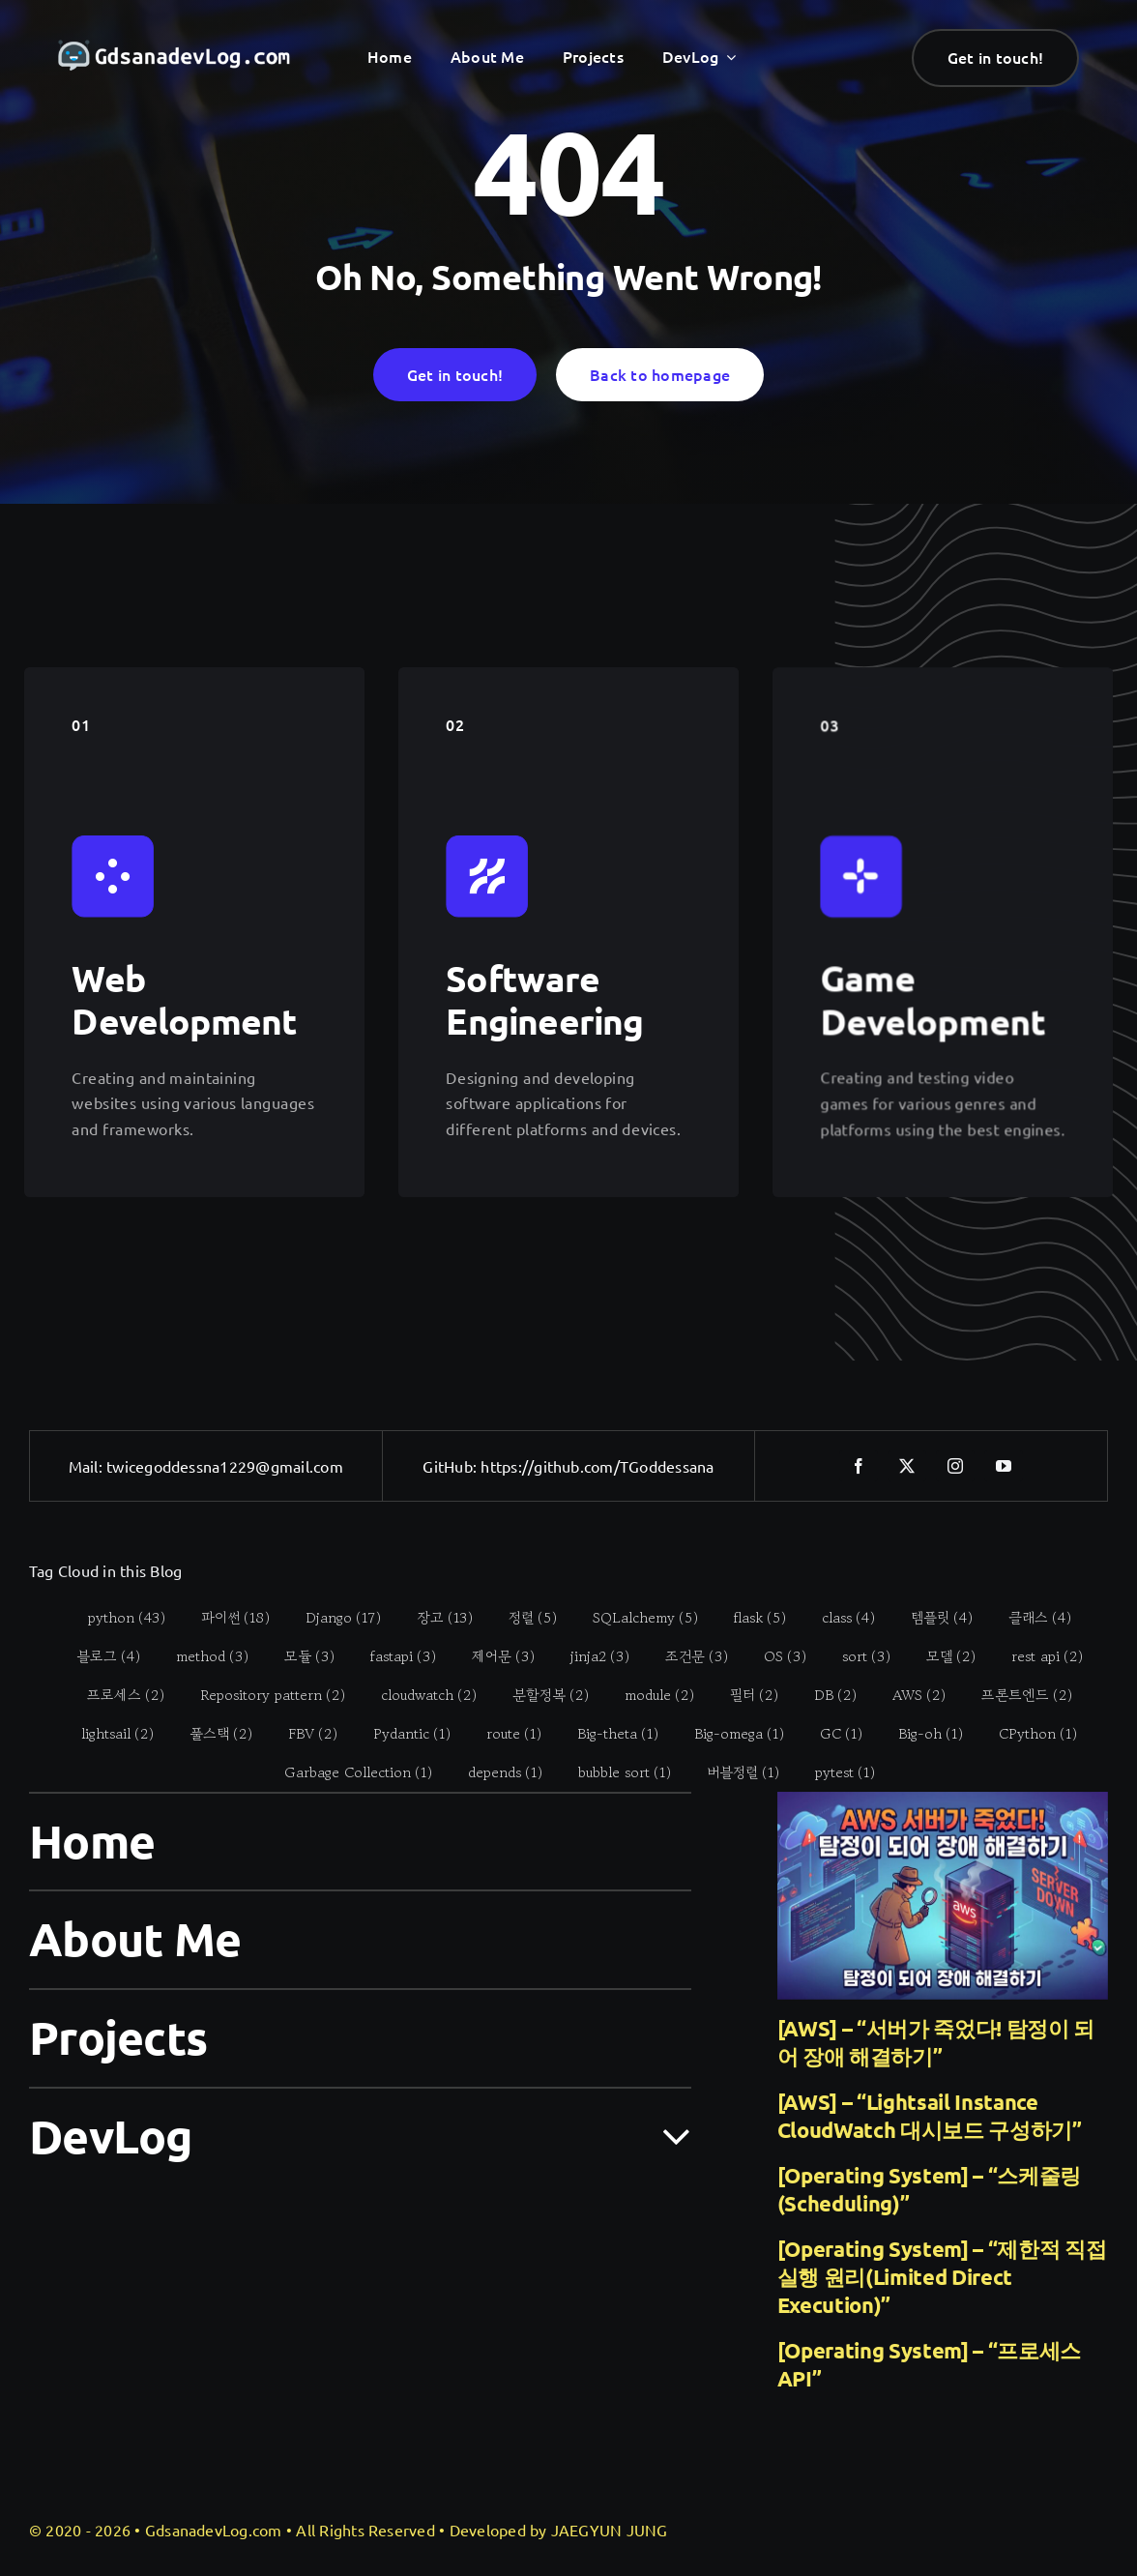 This screenshot has width=1137, height=2576. I want to click on [Big-oh (1 item)], so click(920, 1733).